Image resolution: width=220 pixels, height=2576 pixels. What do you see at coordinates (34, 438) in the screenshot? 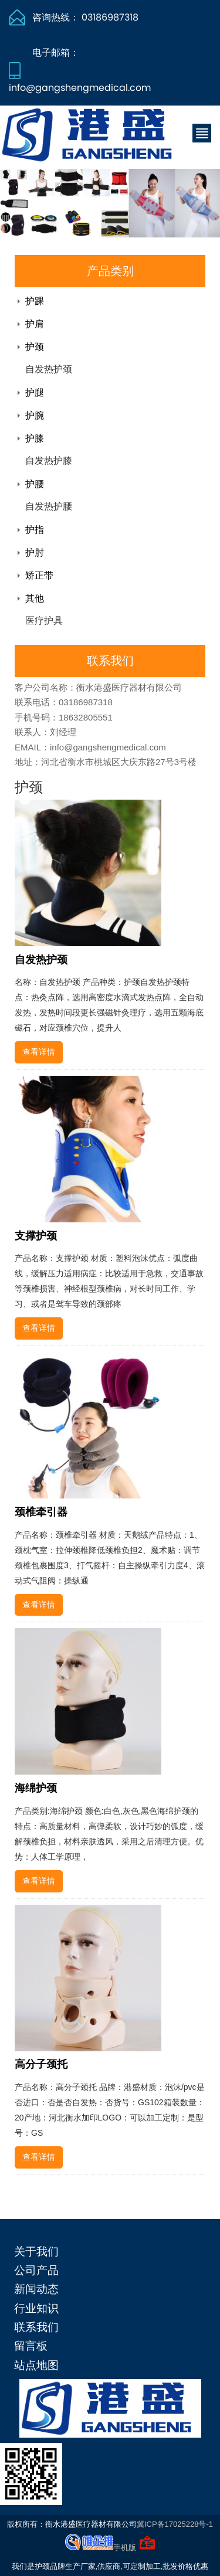
I see `护膝` at bounding box center [34, 438].